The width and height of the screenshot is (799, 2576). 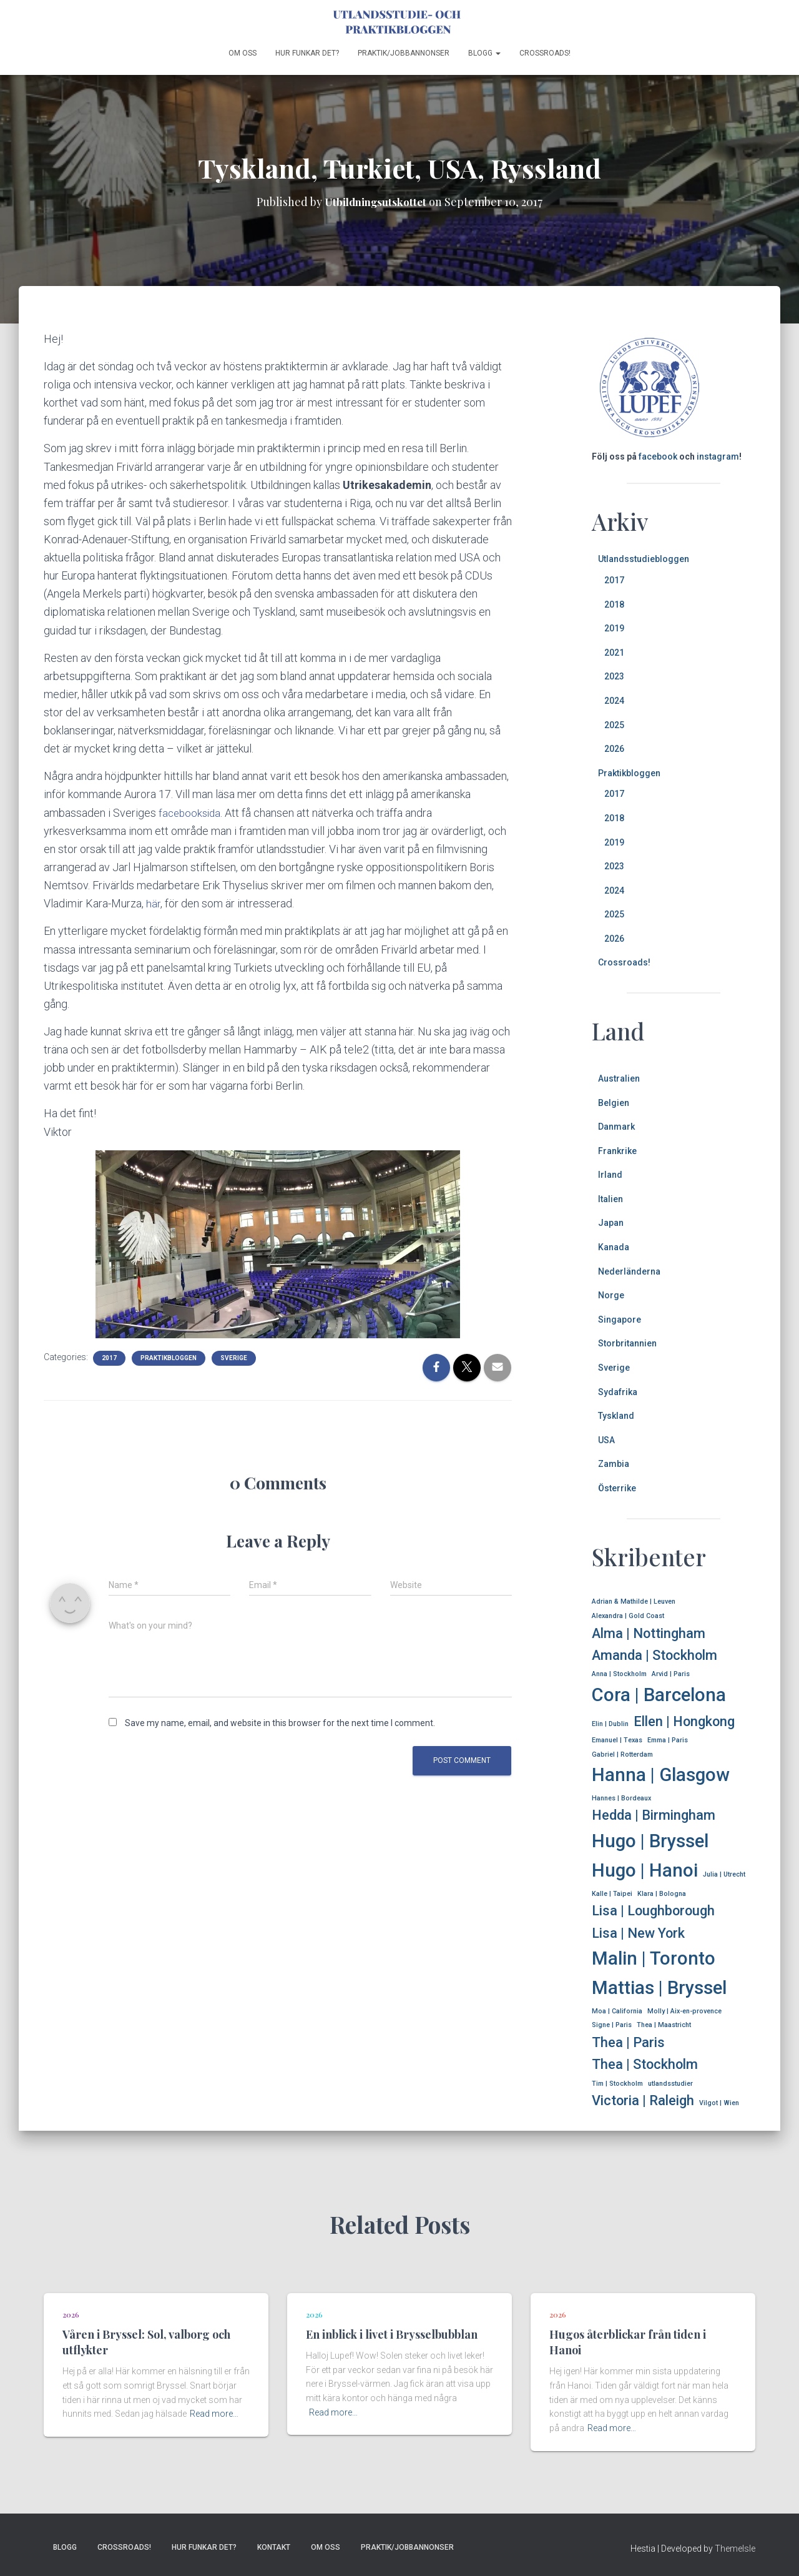 What do you see at coordinates (403, 53) in the screenshot?
I see `Praktik/jobbannonser` at bounding box center [403, 53].